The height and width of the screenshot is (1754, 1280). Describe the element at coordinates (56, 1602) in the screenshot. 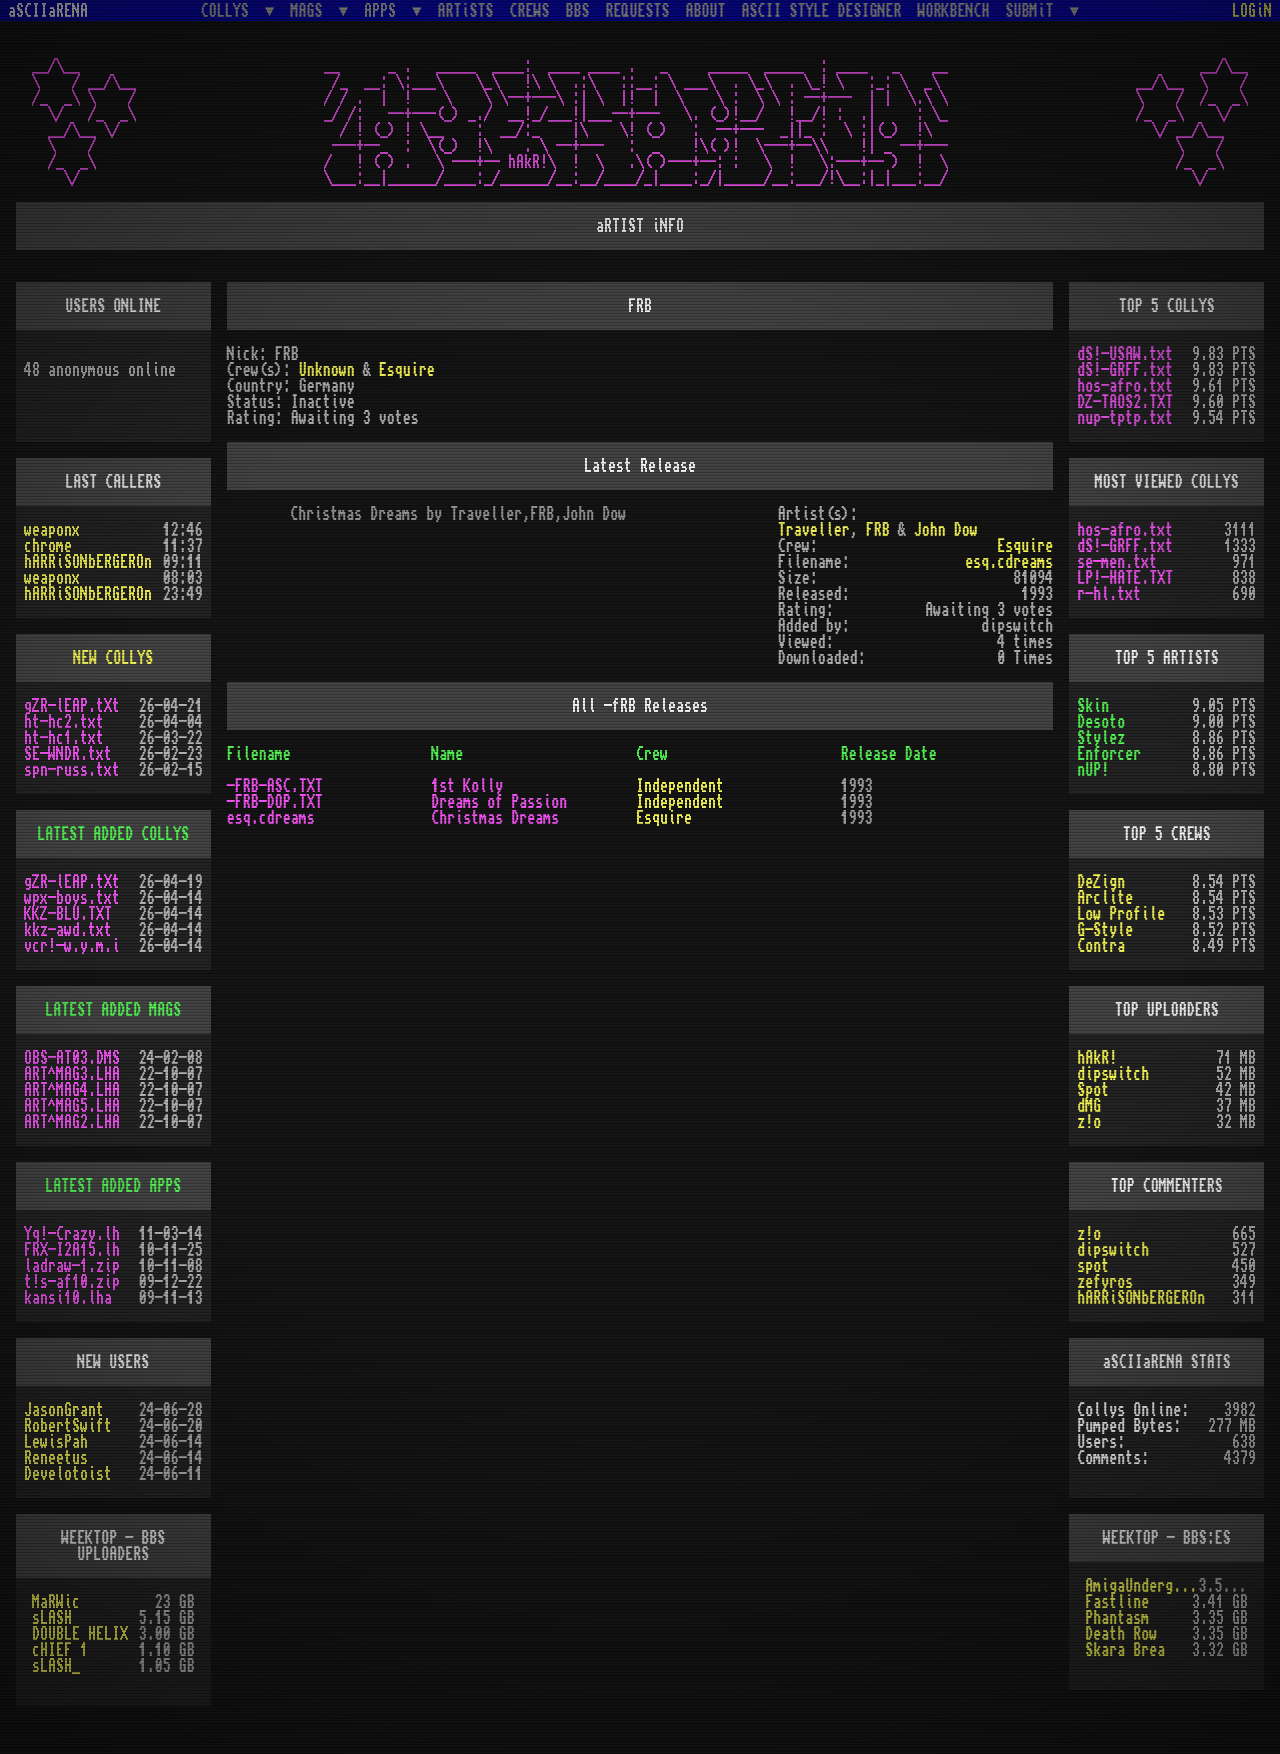

I see `MaRWic` at that location.